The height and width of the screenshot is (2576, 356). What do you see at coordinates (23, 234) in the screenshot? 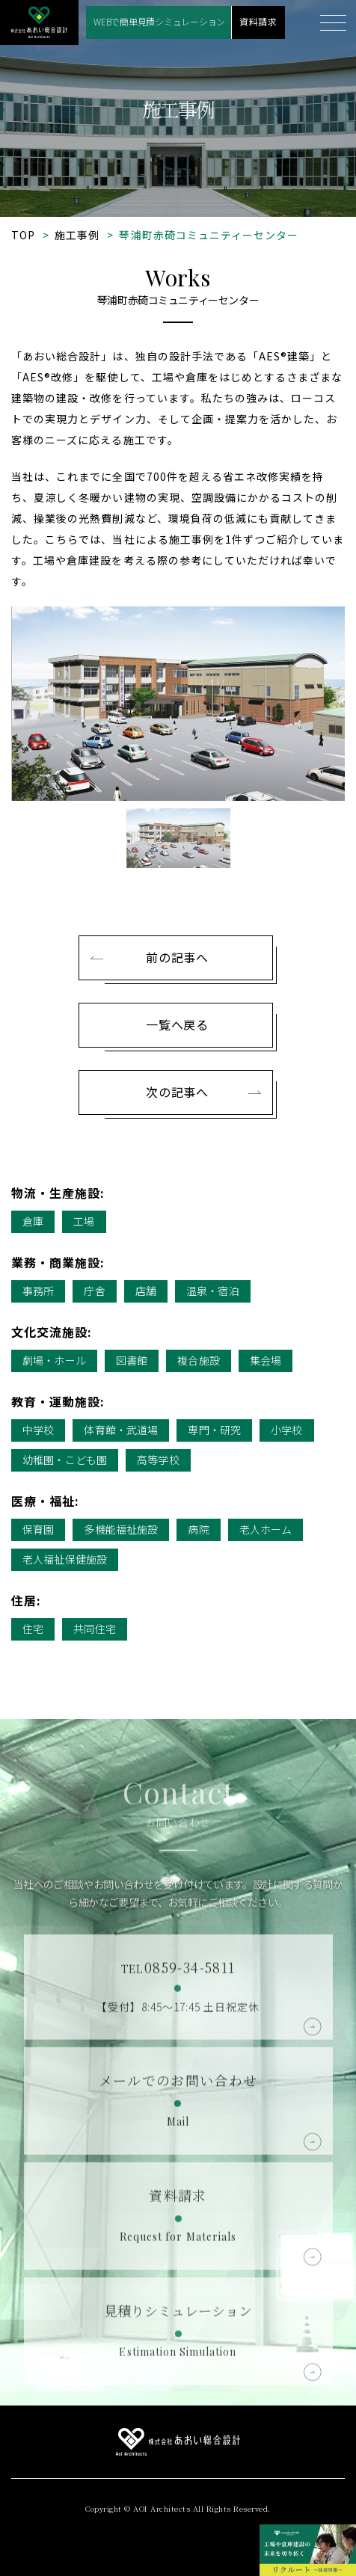
I see `TOP` at bounding box center [23, 234].